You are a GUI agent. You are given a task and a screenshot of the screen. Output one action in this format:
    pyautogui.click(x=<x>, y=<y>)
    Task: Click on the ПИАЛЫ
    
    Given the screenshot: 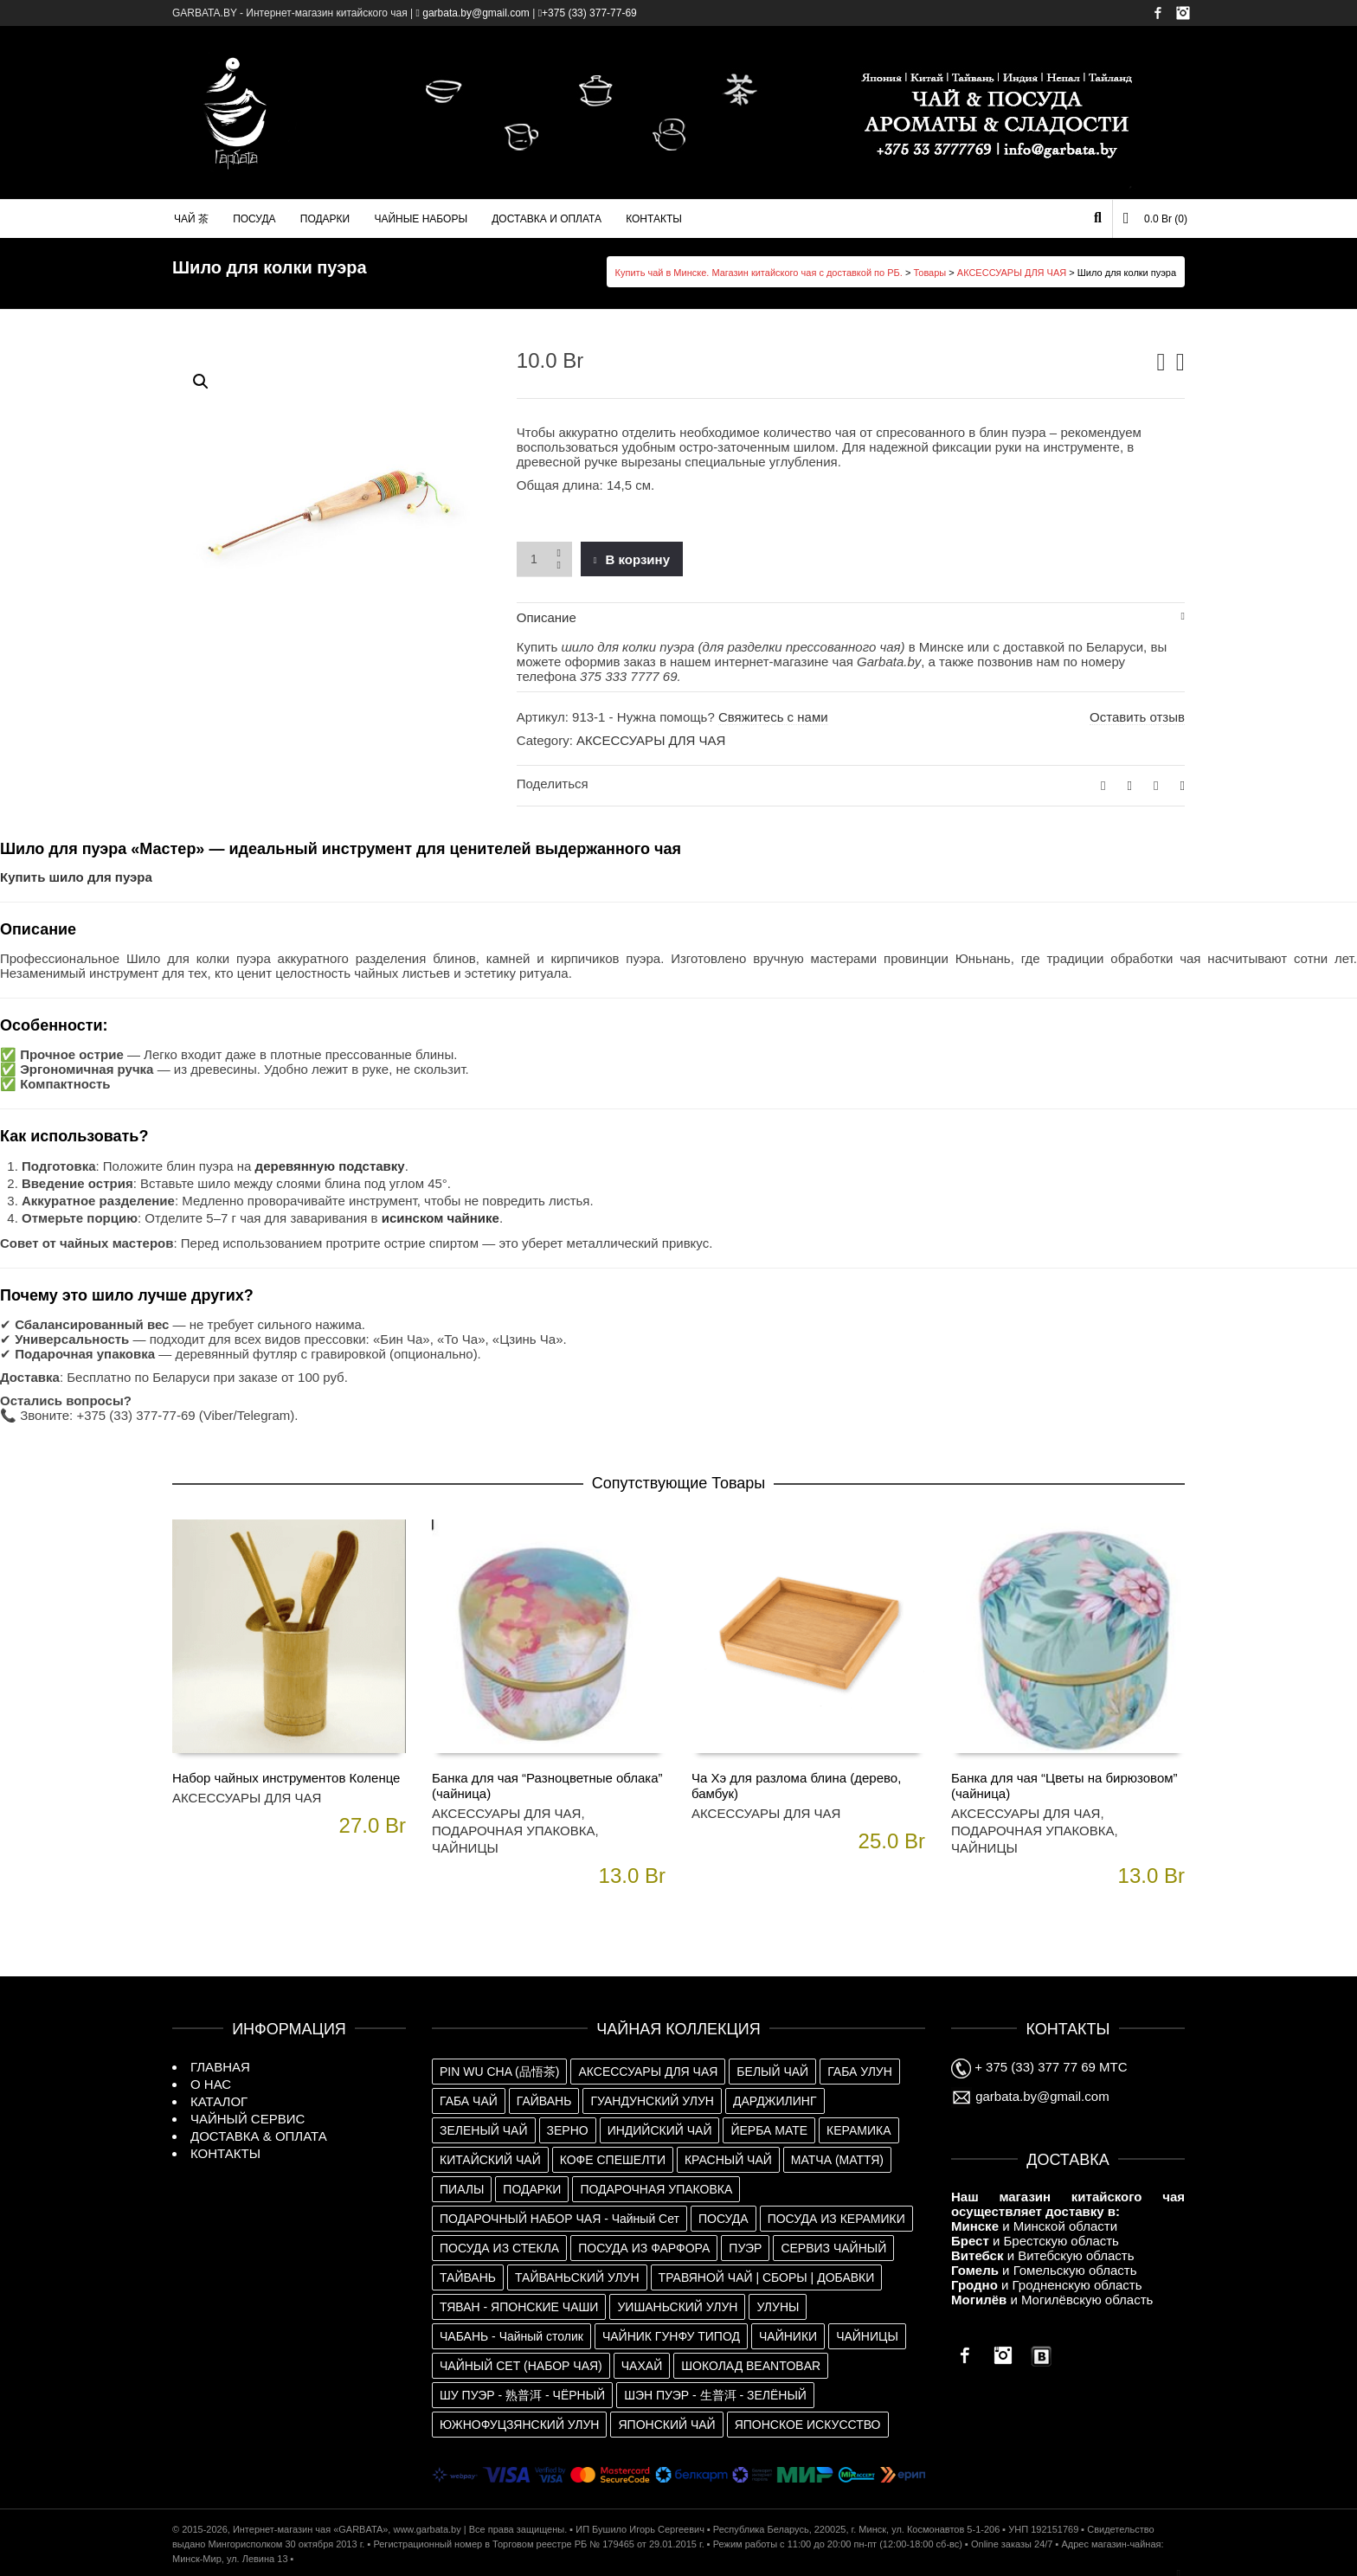 What is the action you would take?
    pyautogui.click(x=462, y=2189)
    